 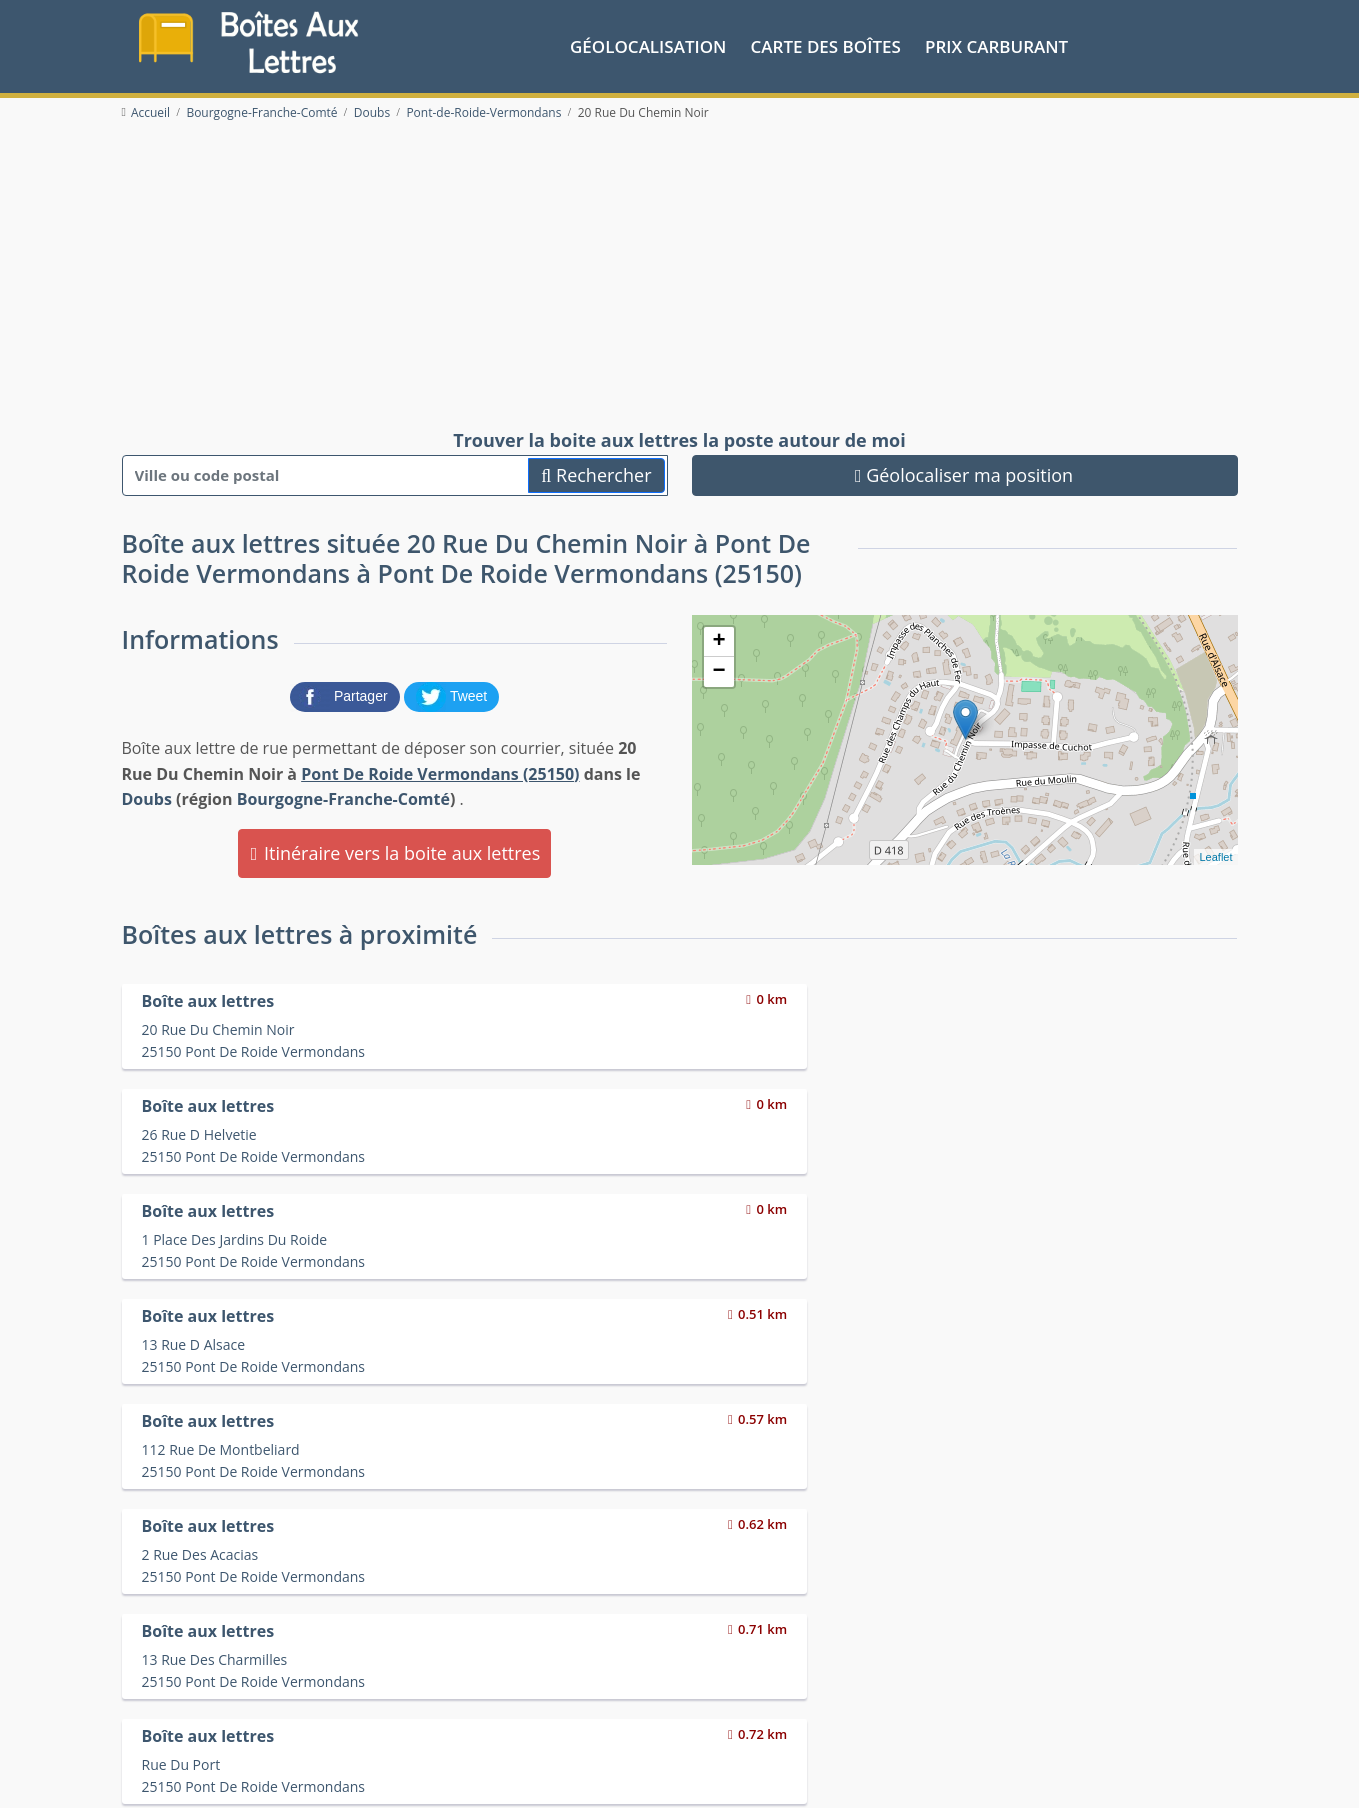 I want to click on Bourgogne-Franche-Comté, so click(x=343, y=795).